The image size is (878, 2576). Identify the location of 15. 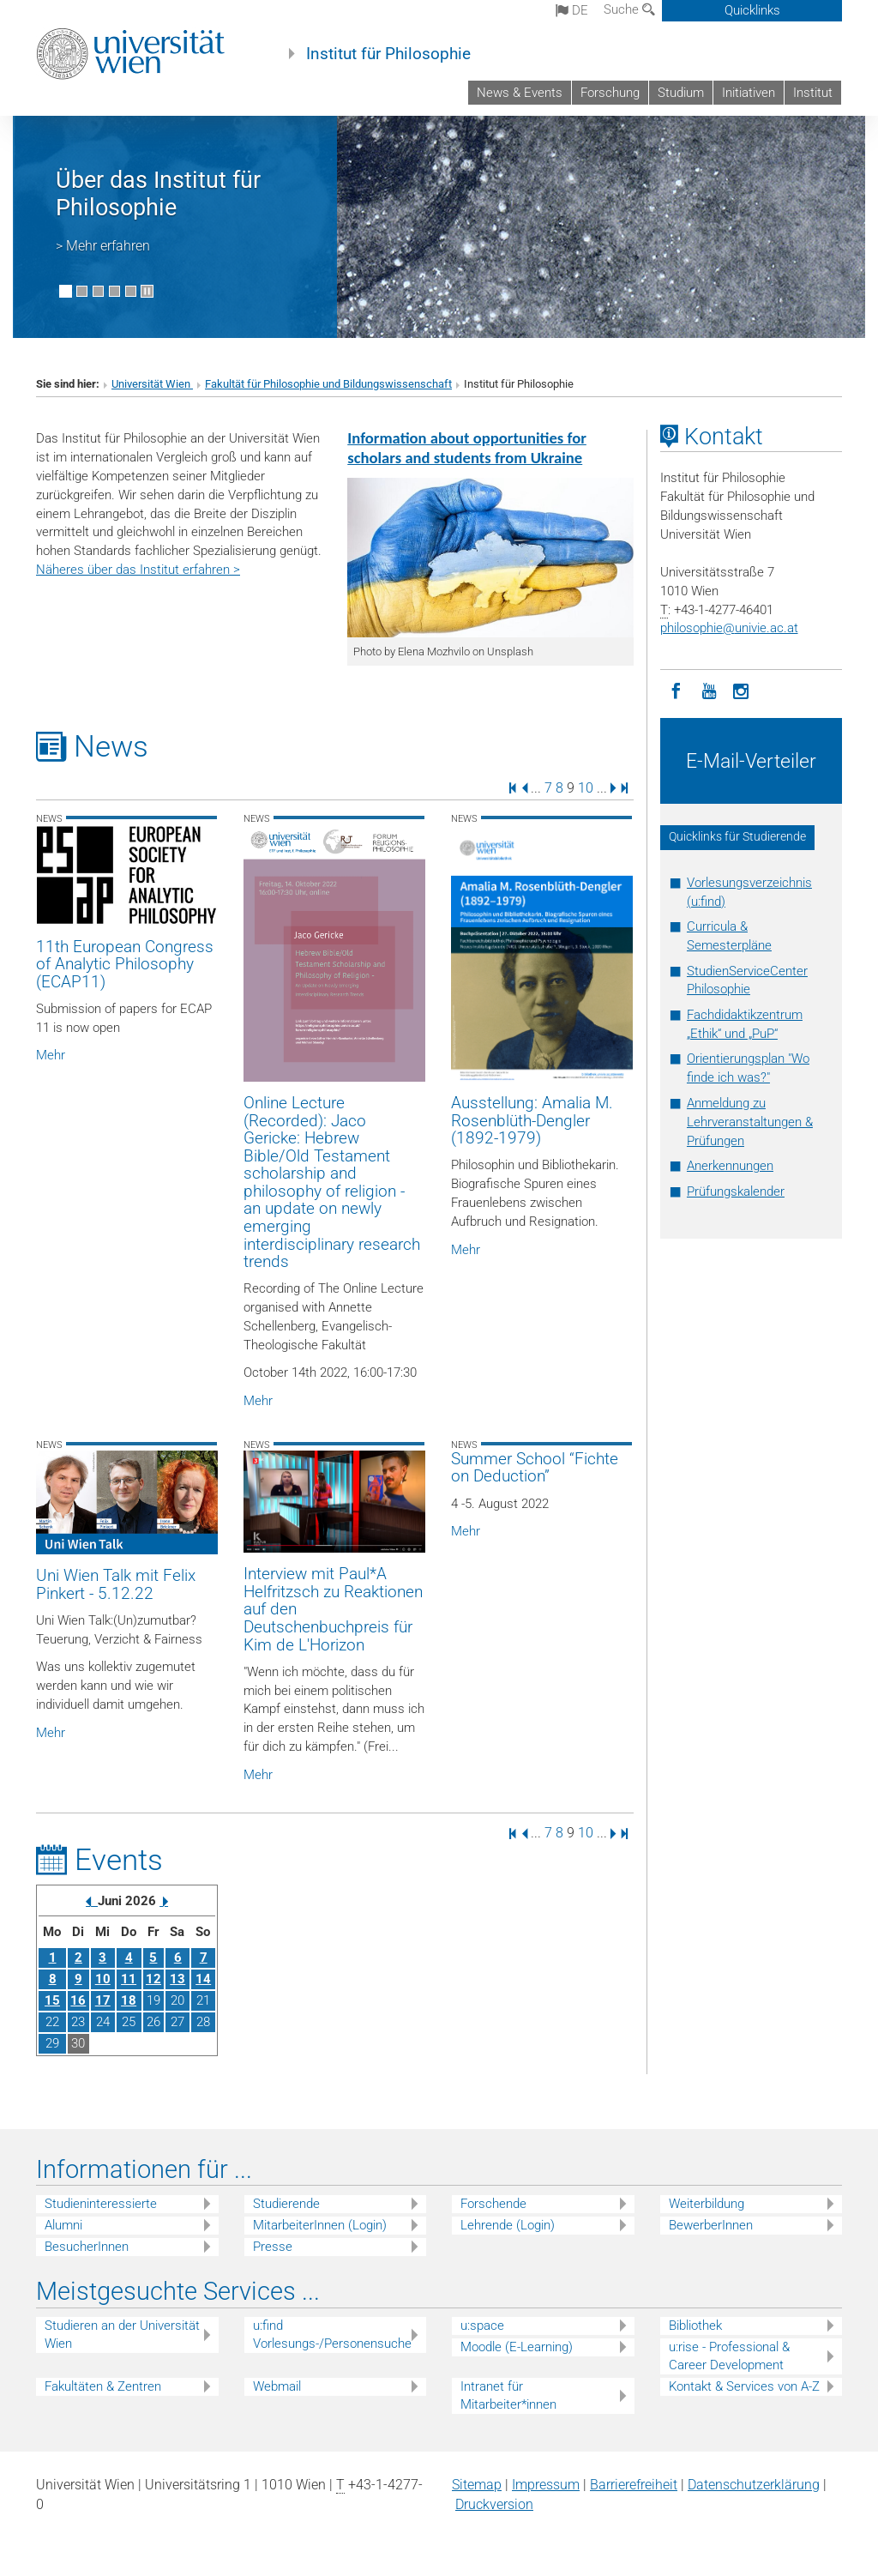
(52, 2000).